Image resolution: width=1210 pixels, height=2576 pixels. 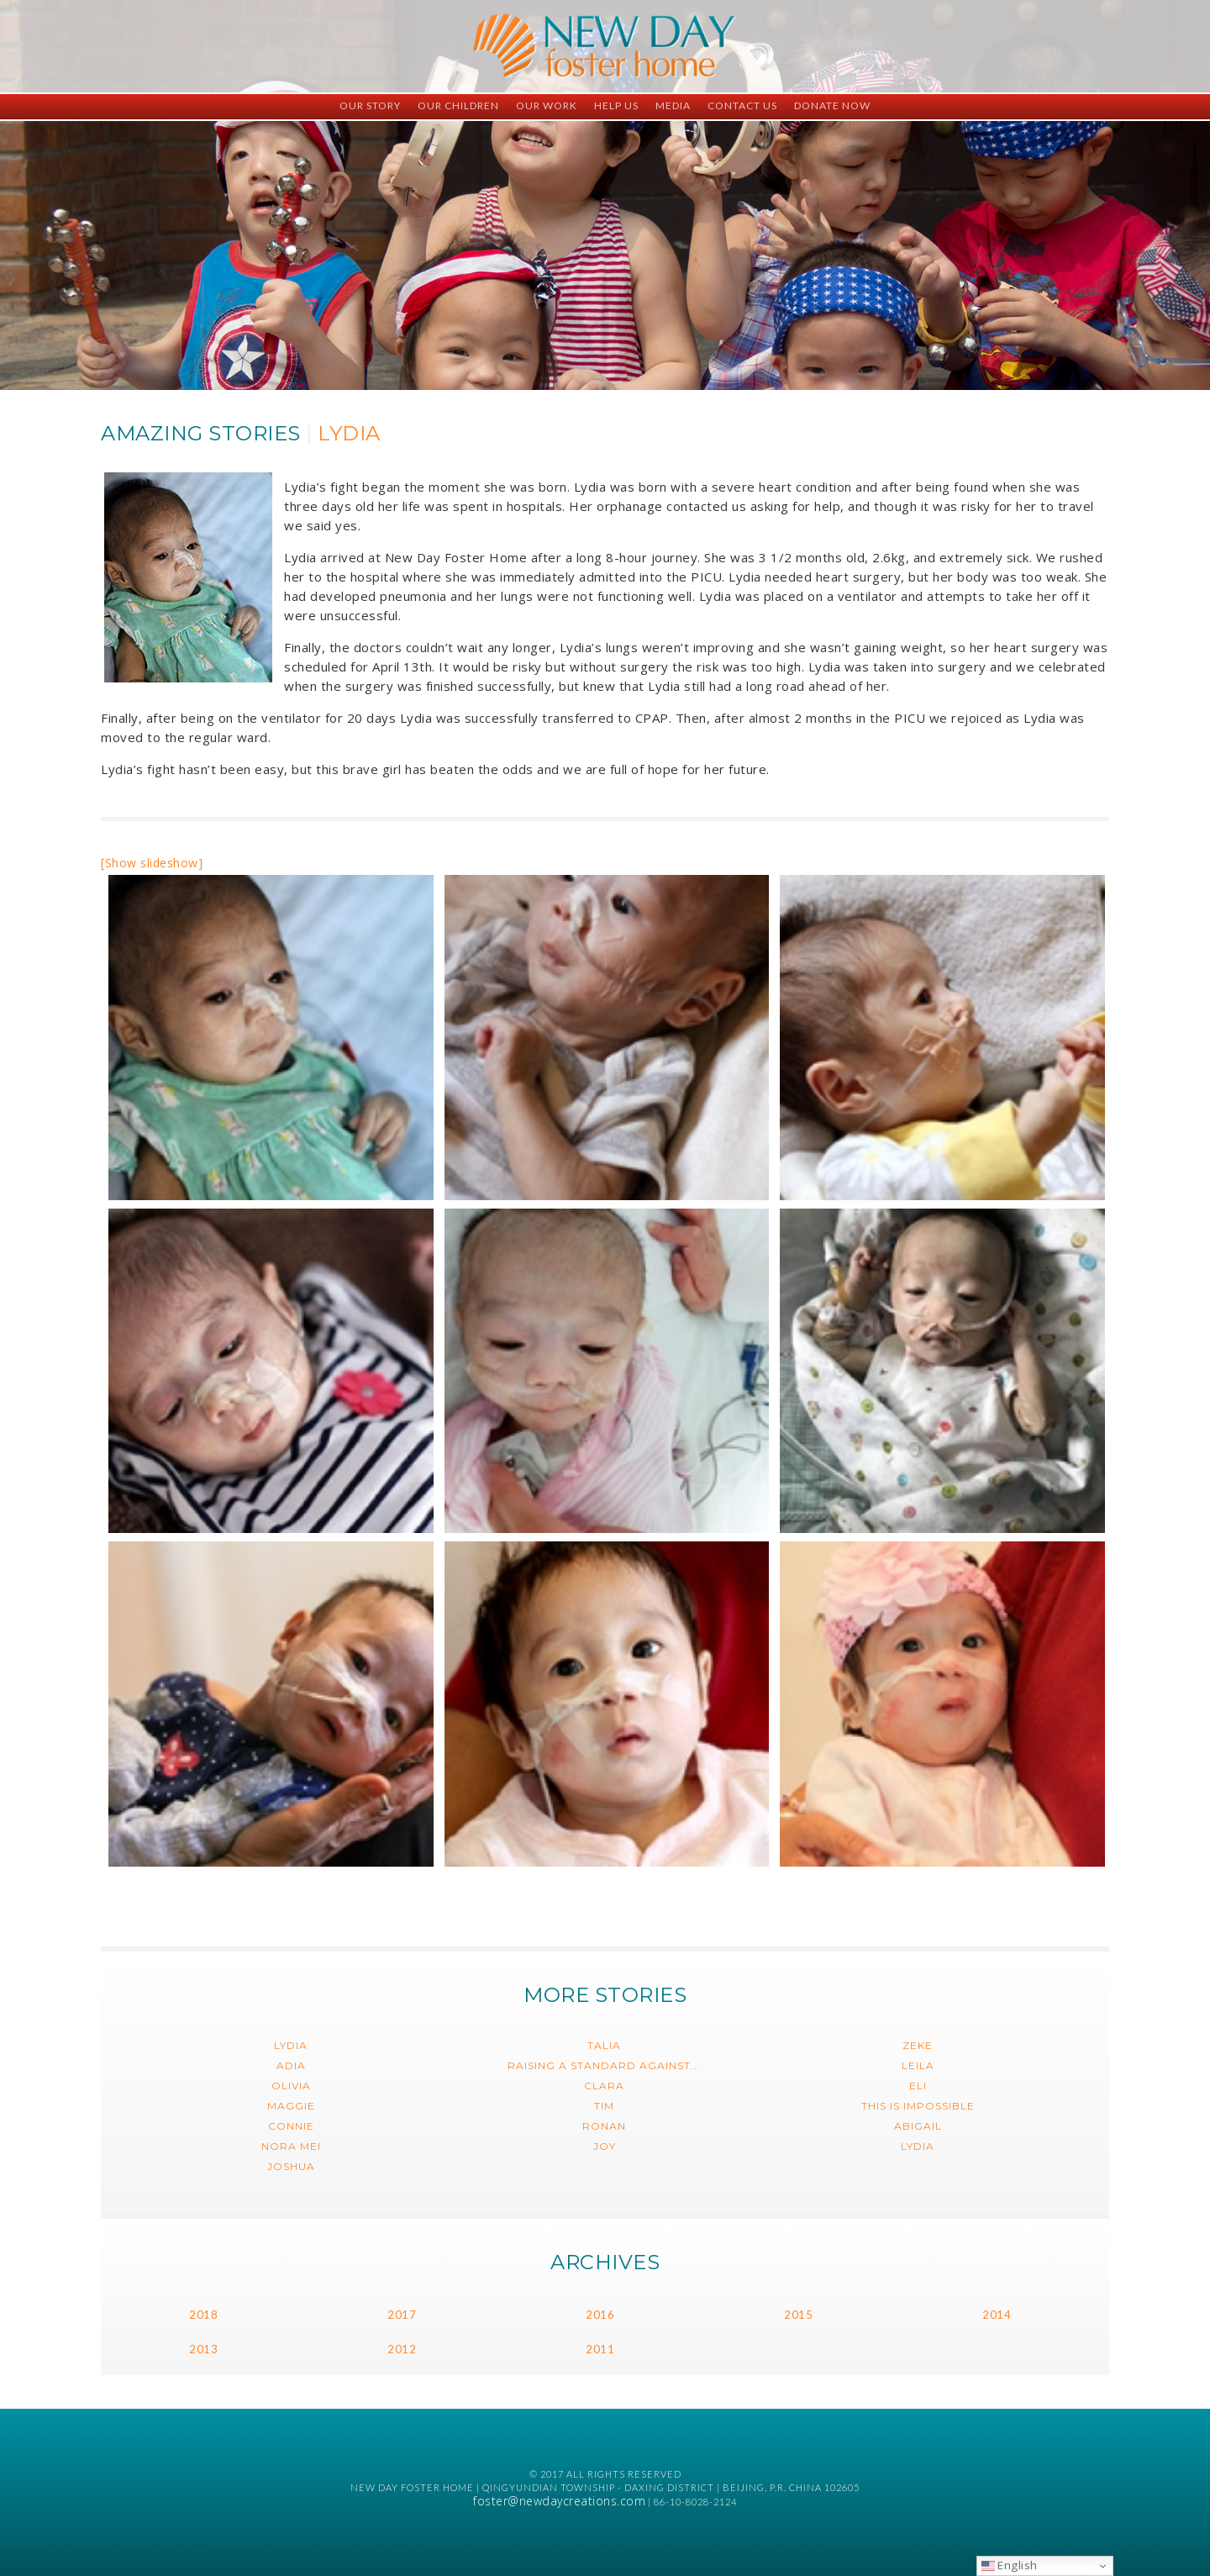 What do you see at coordinates (918, 2105) in the screenshot?
I see `This is impossible` at bounding box center [918, 2105].